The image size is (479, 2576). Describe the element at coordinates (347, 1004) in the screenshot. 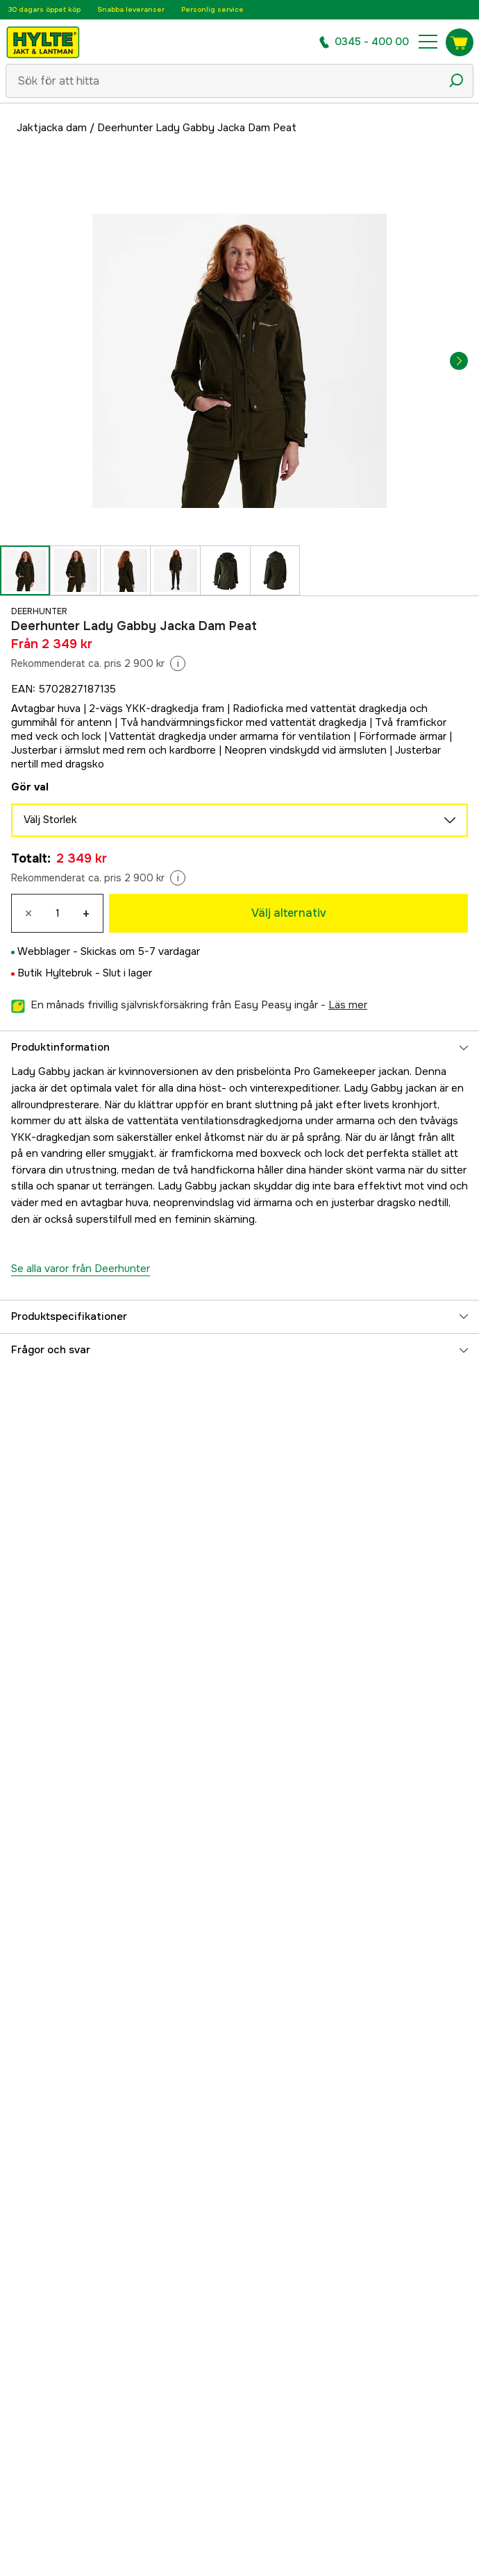

I see `läs mer` at that location.